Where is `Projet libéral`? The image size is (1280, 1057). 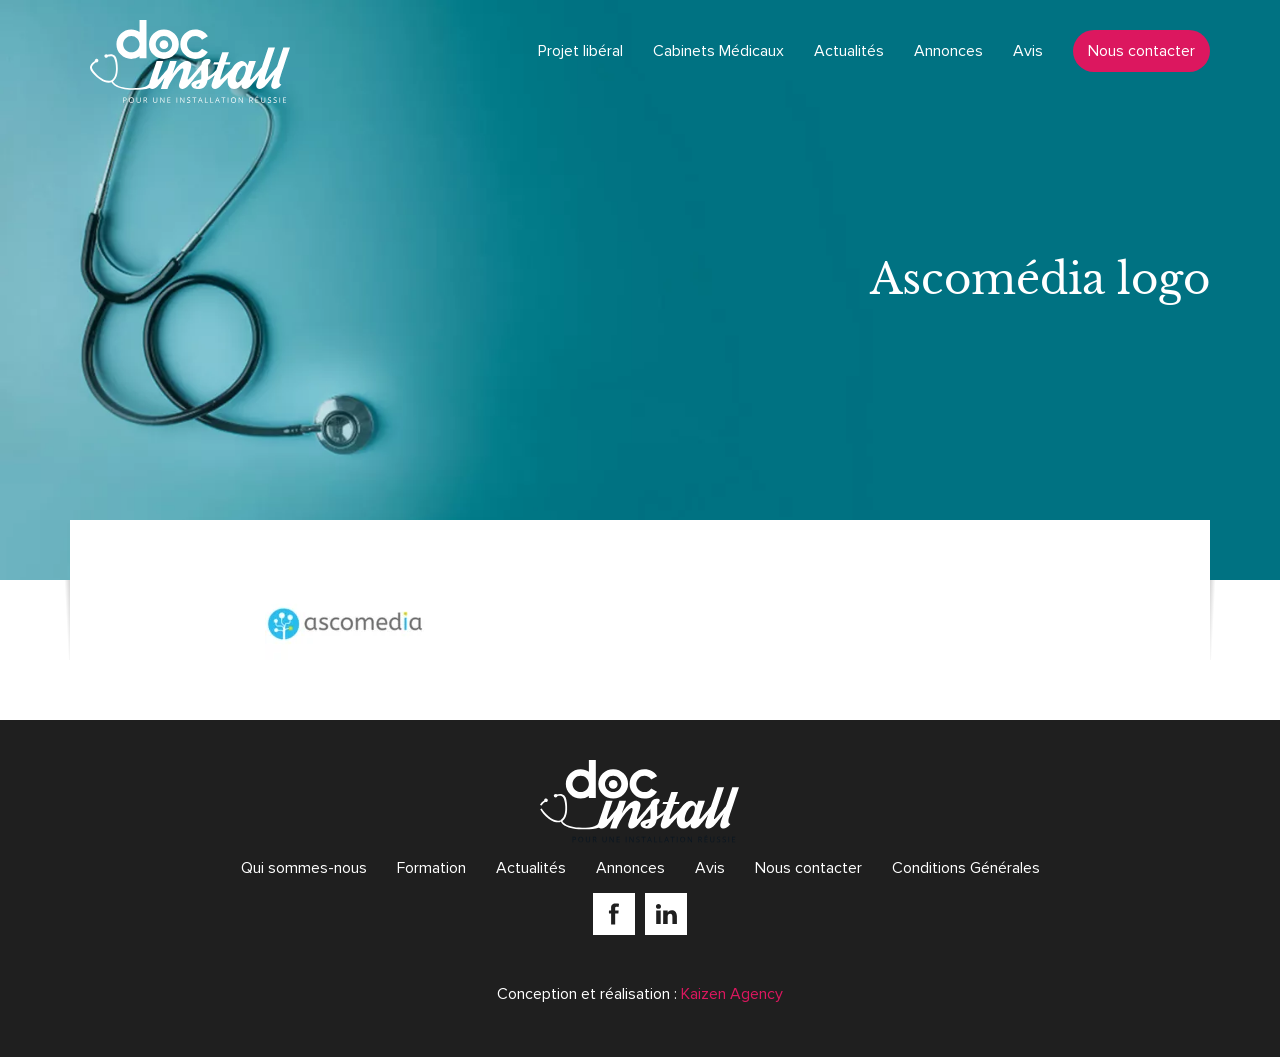
Projet libéral is located at coordinates (580, 51).